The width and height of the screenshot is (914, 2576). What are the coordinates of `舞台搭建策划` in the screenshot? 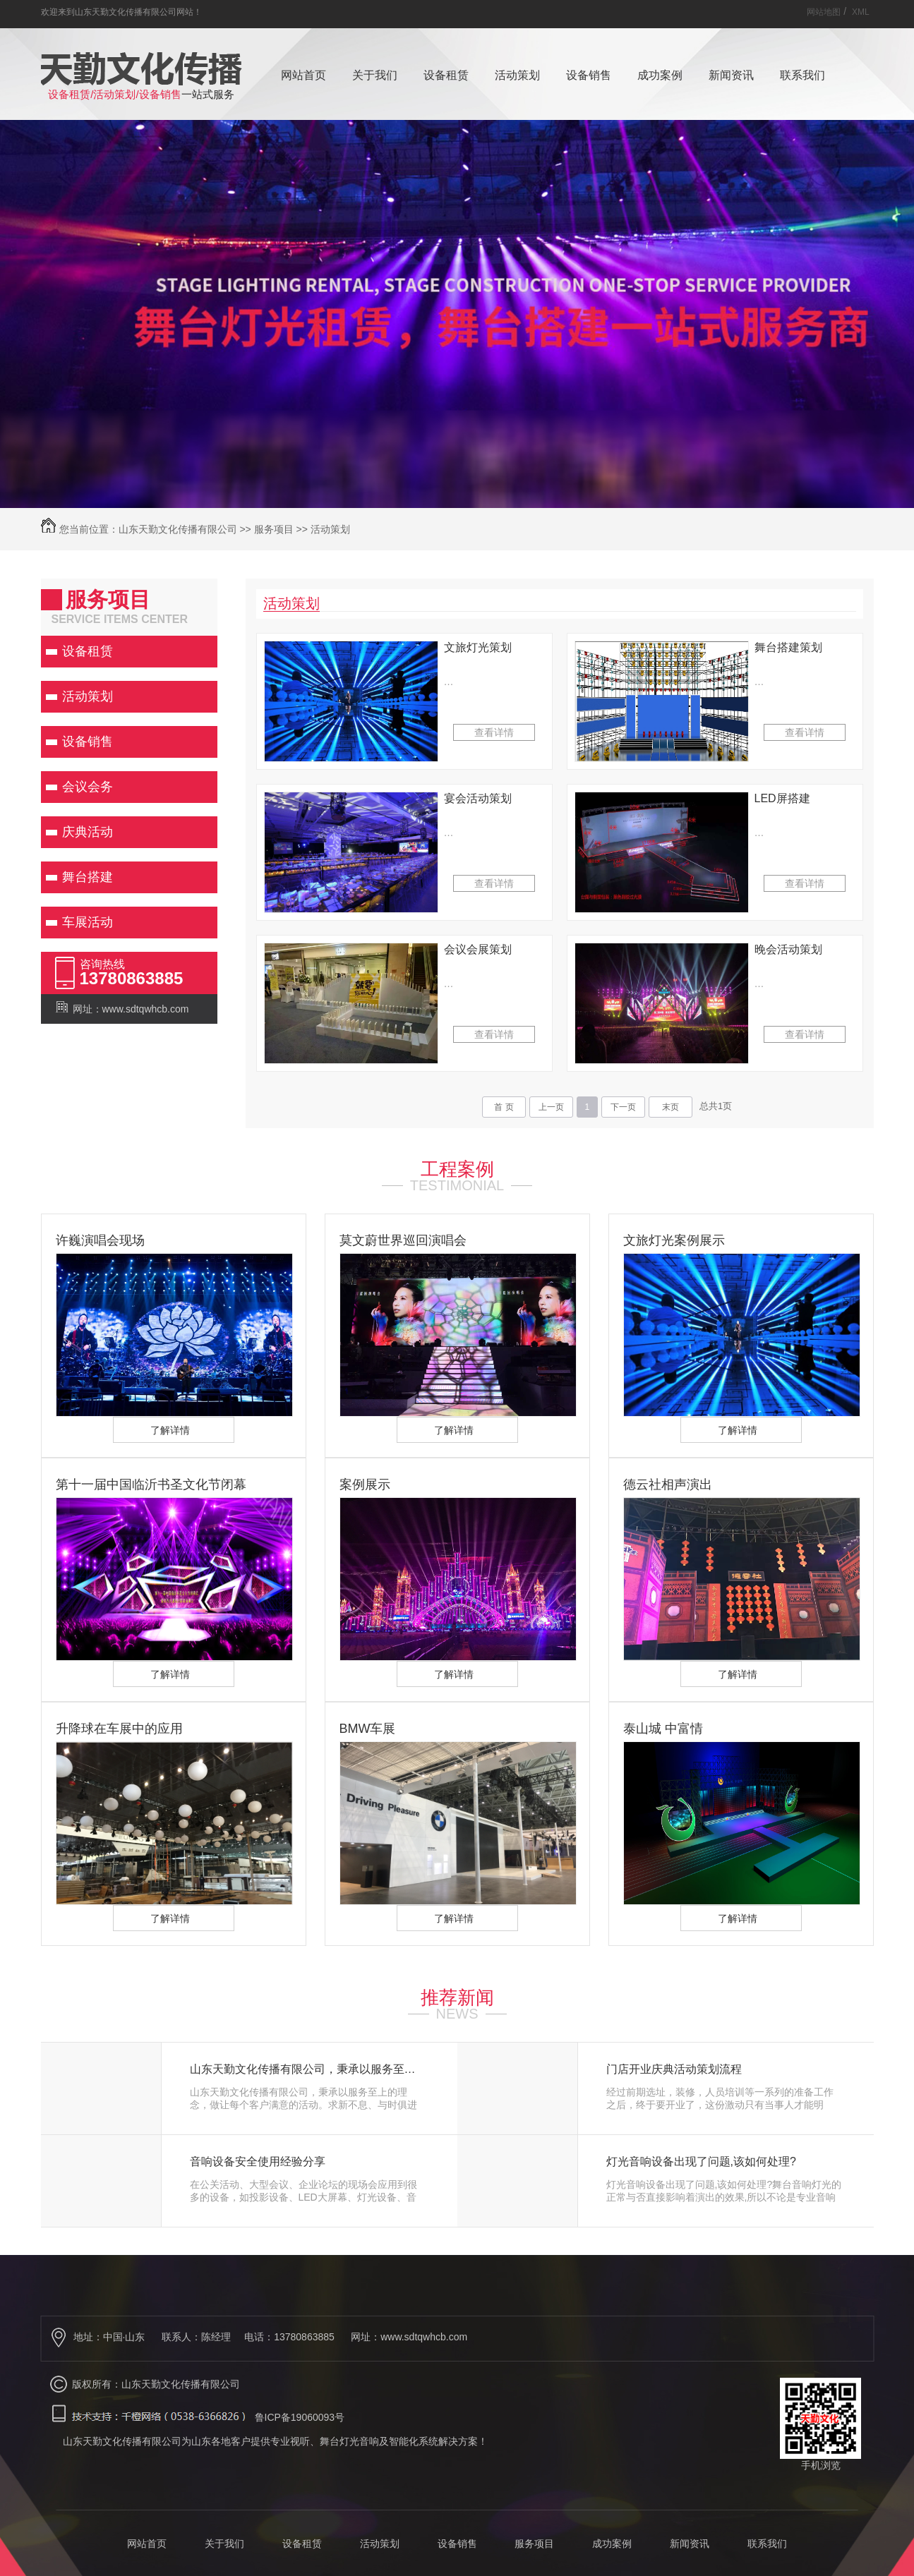 It's located at (788, 647).